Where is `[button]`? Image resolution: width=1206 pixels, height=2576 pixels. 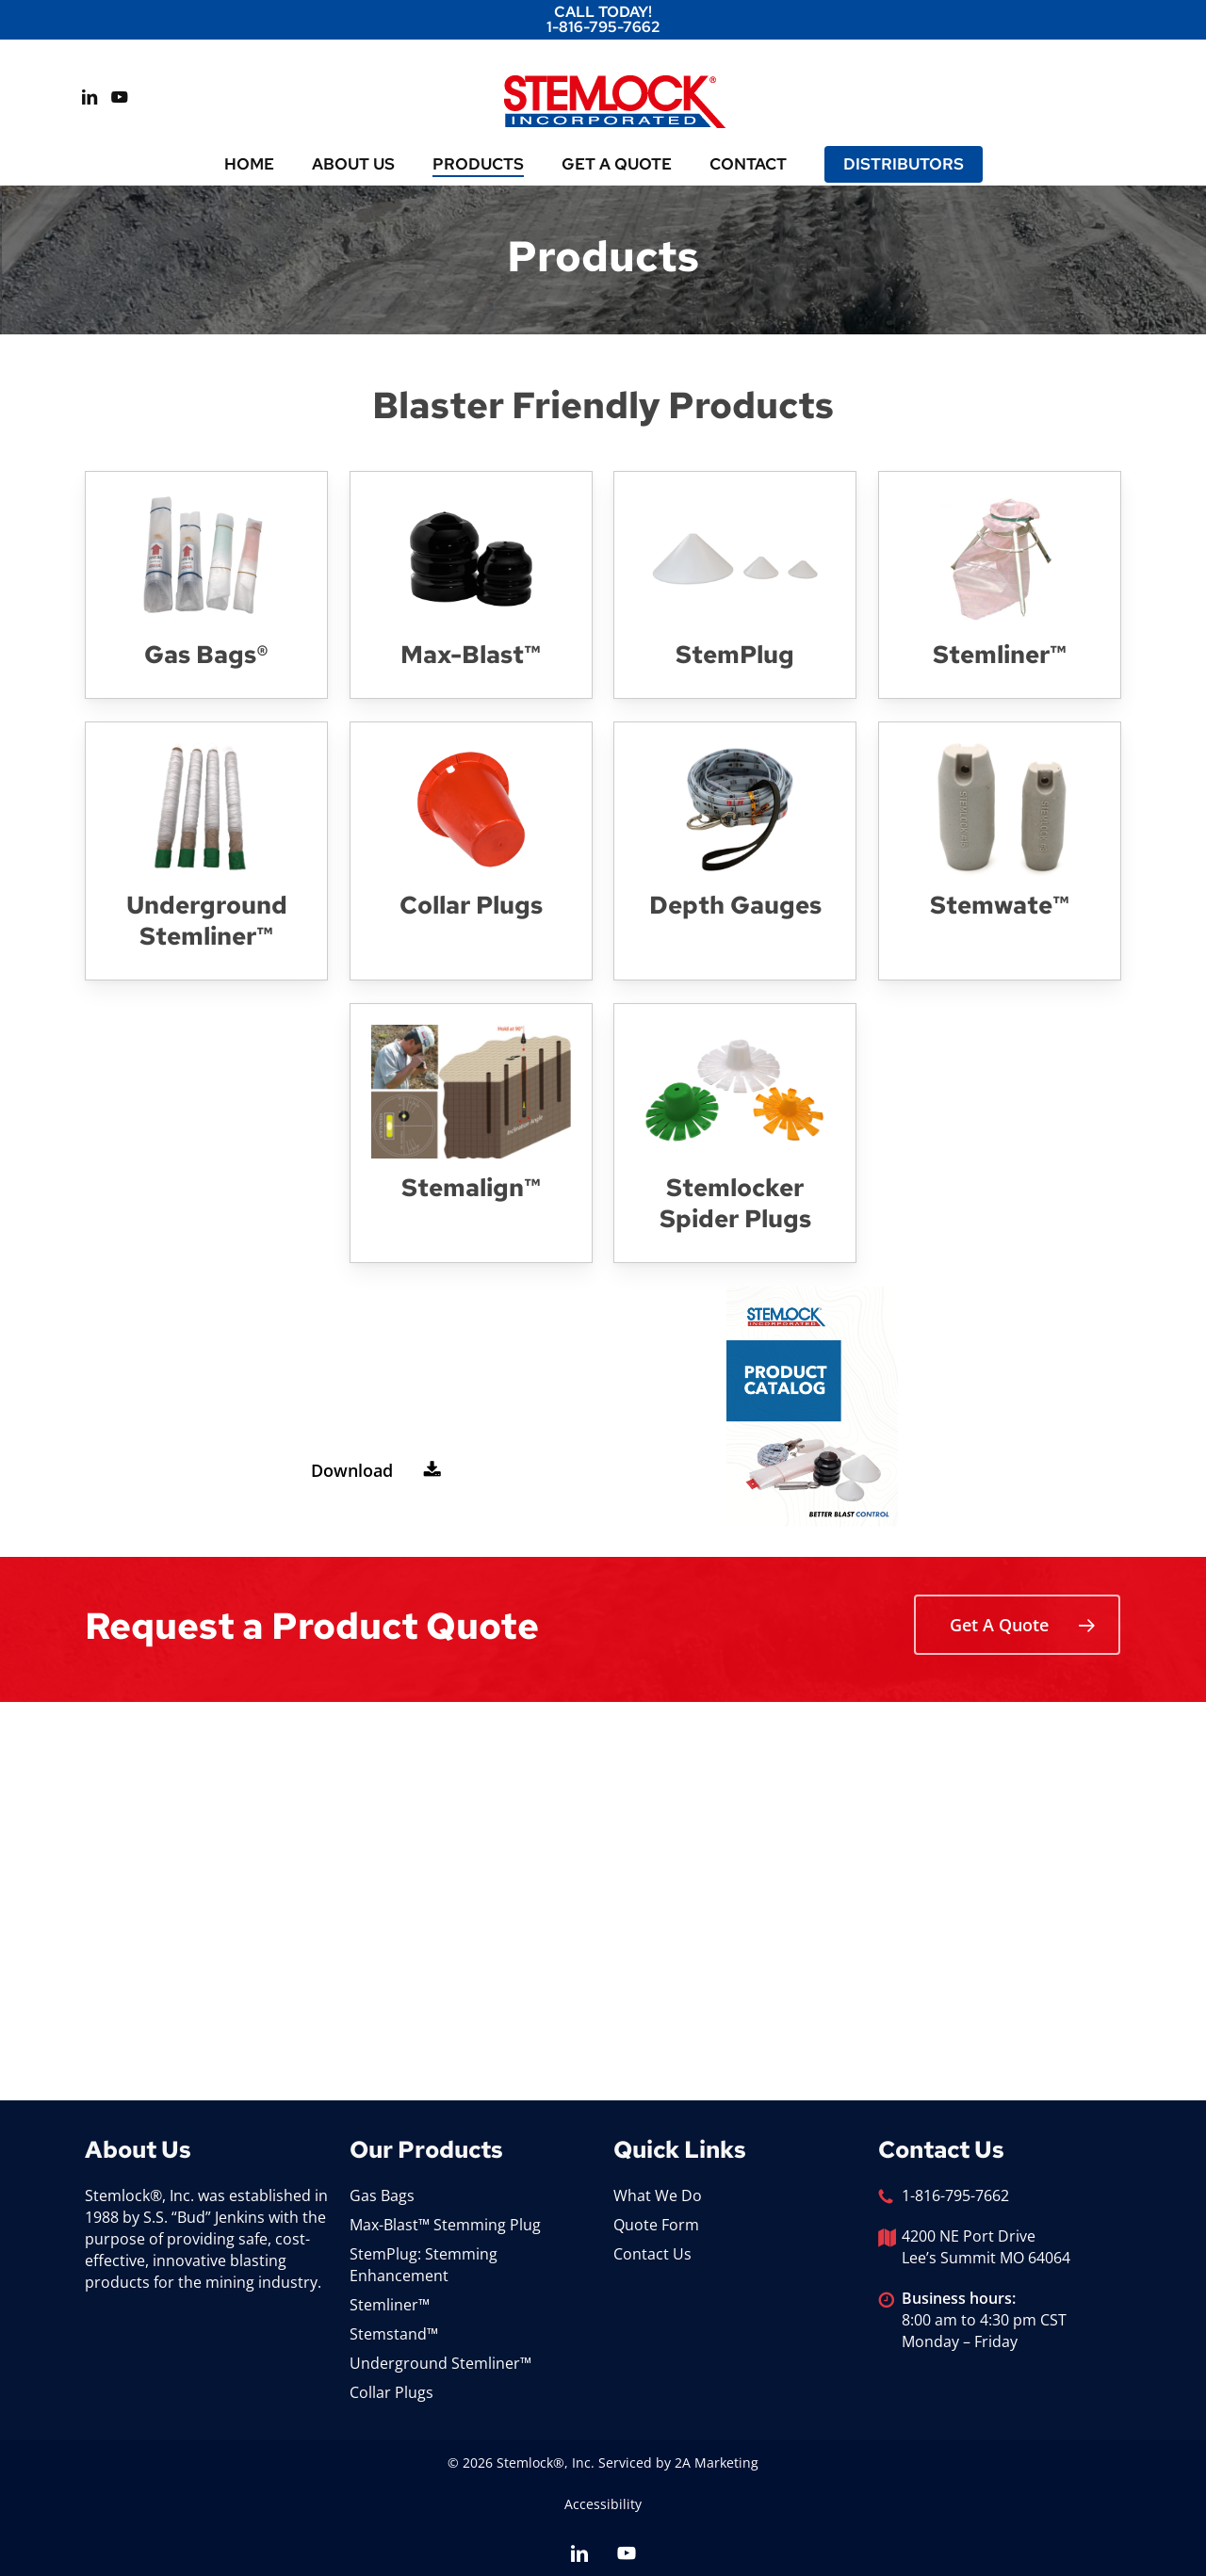 [button] is located at coordinates (370, 1470).